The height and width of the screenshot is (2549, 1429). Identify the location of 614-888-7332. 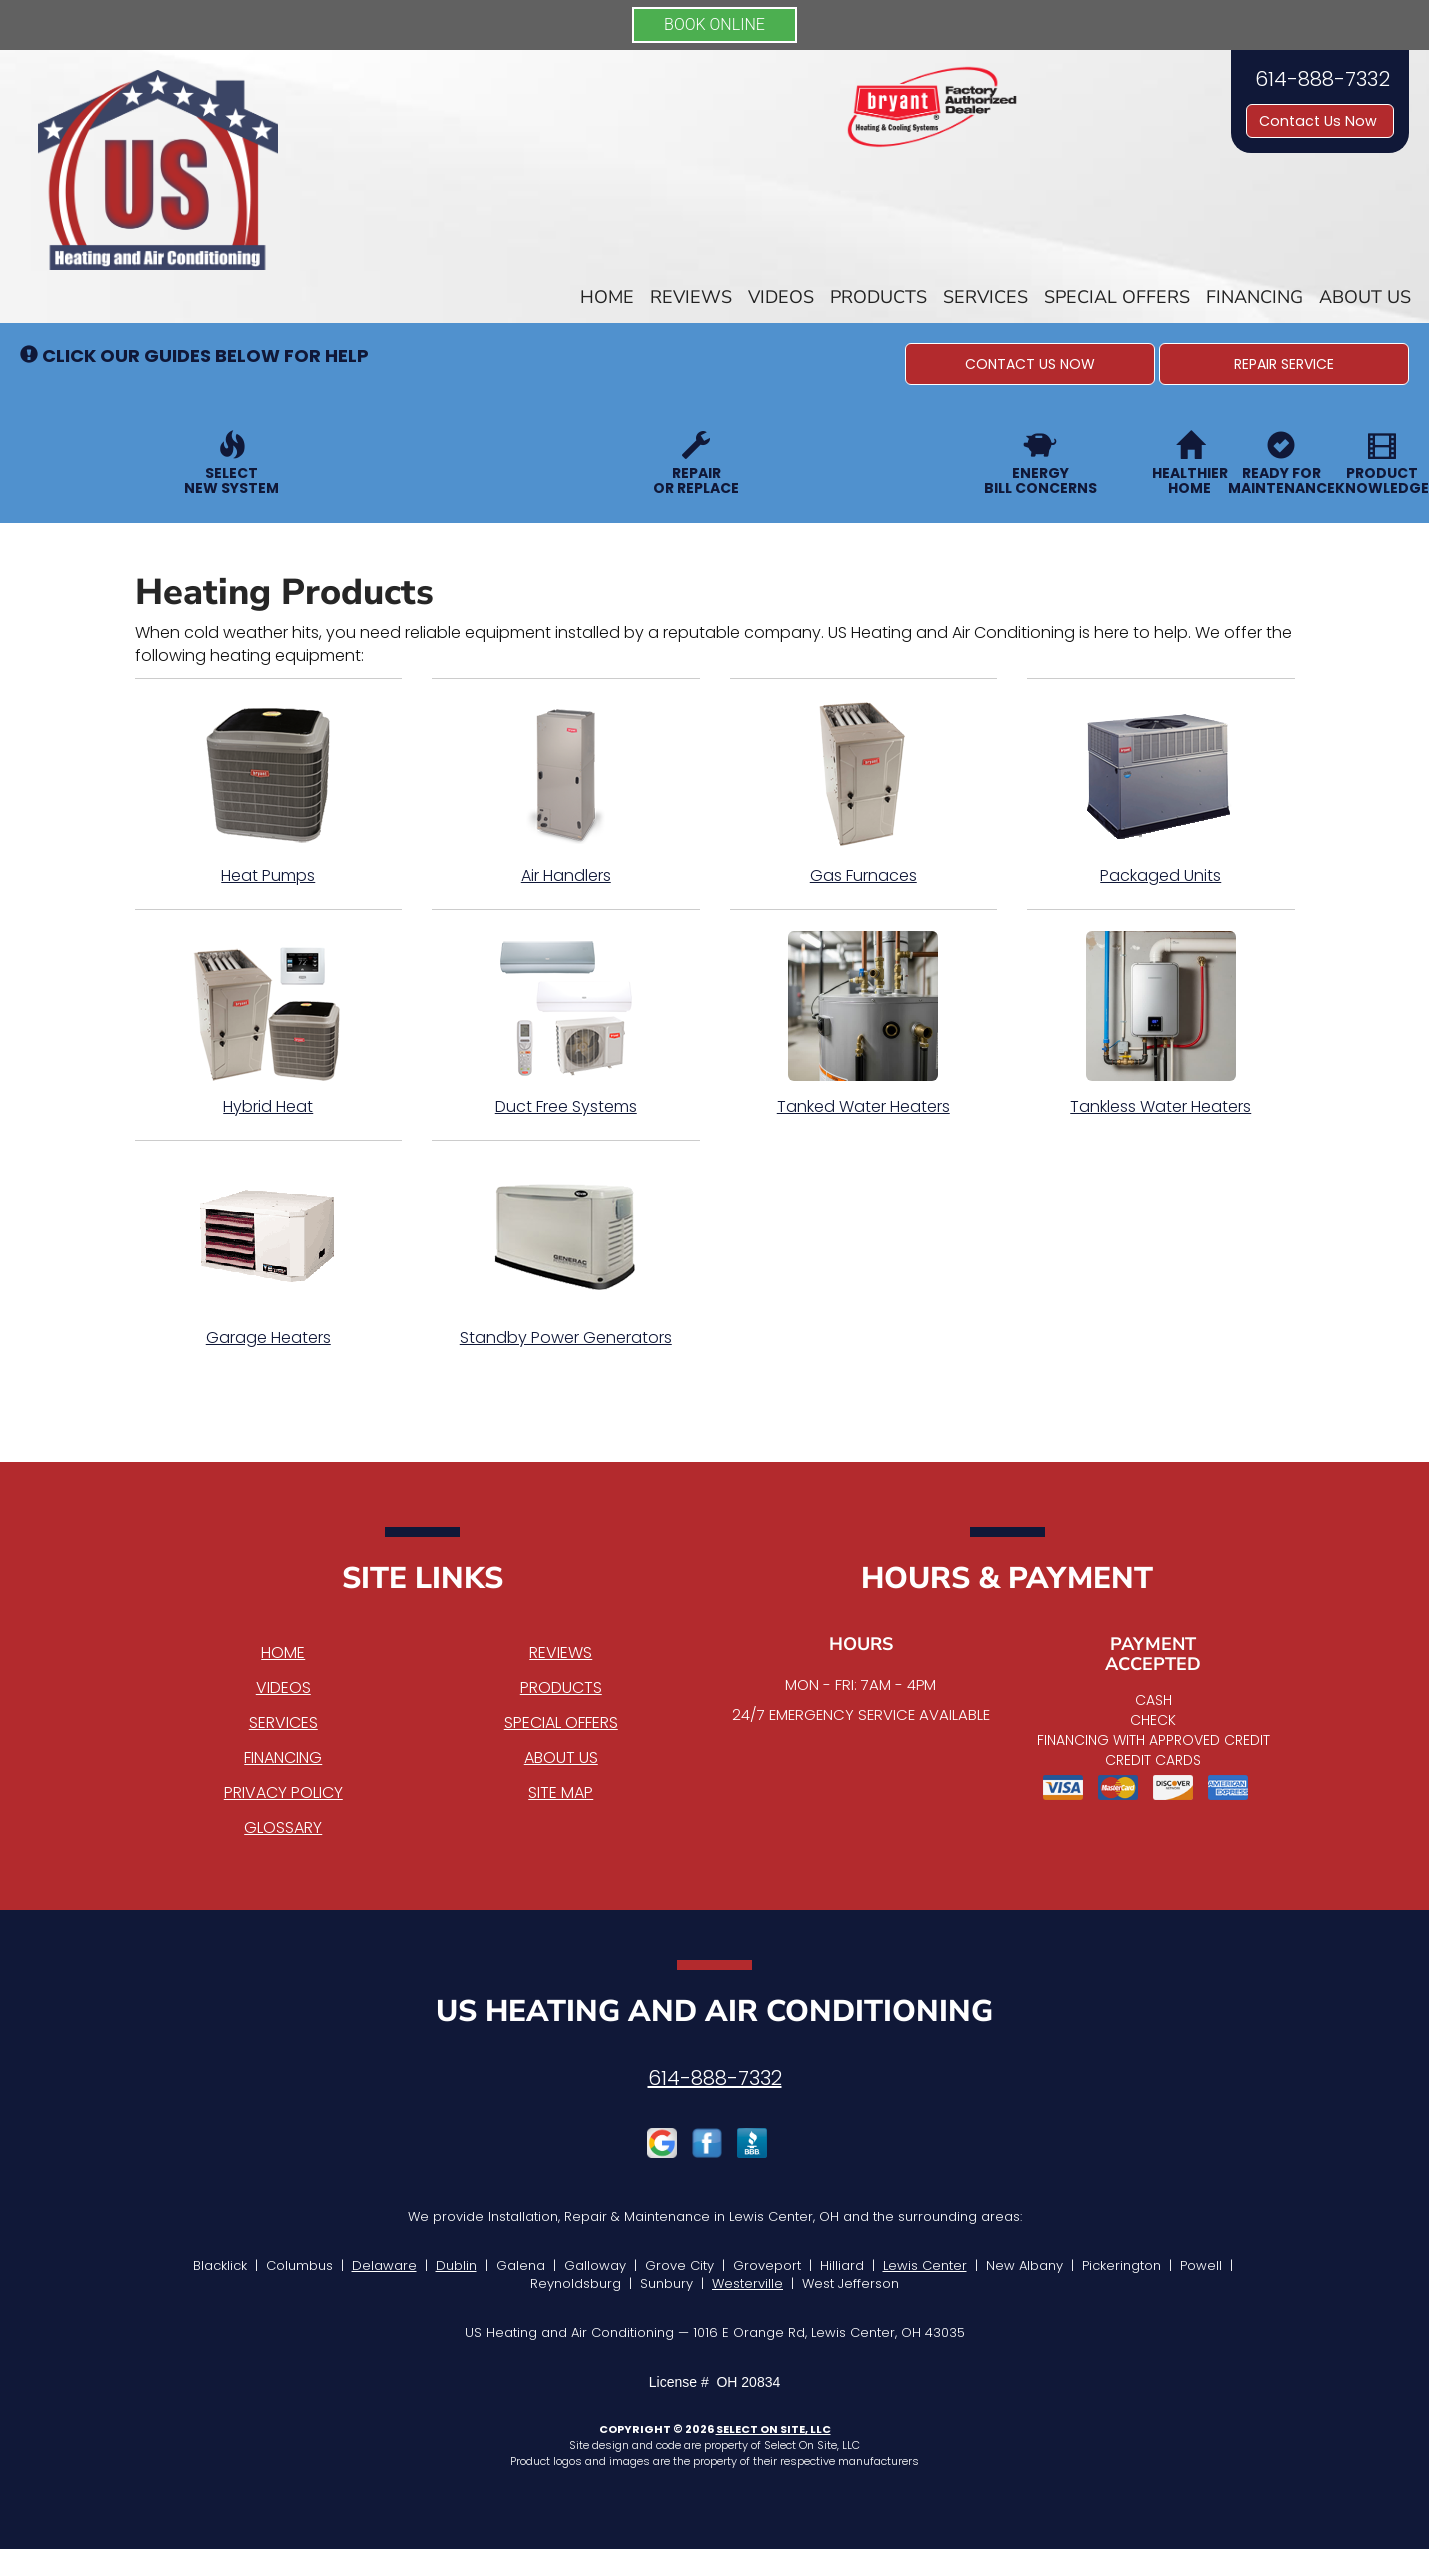
(715, 2078).